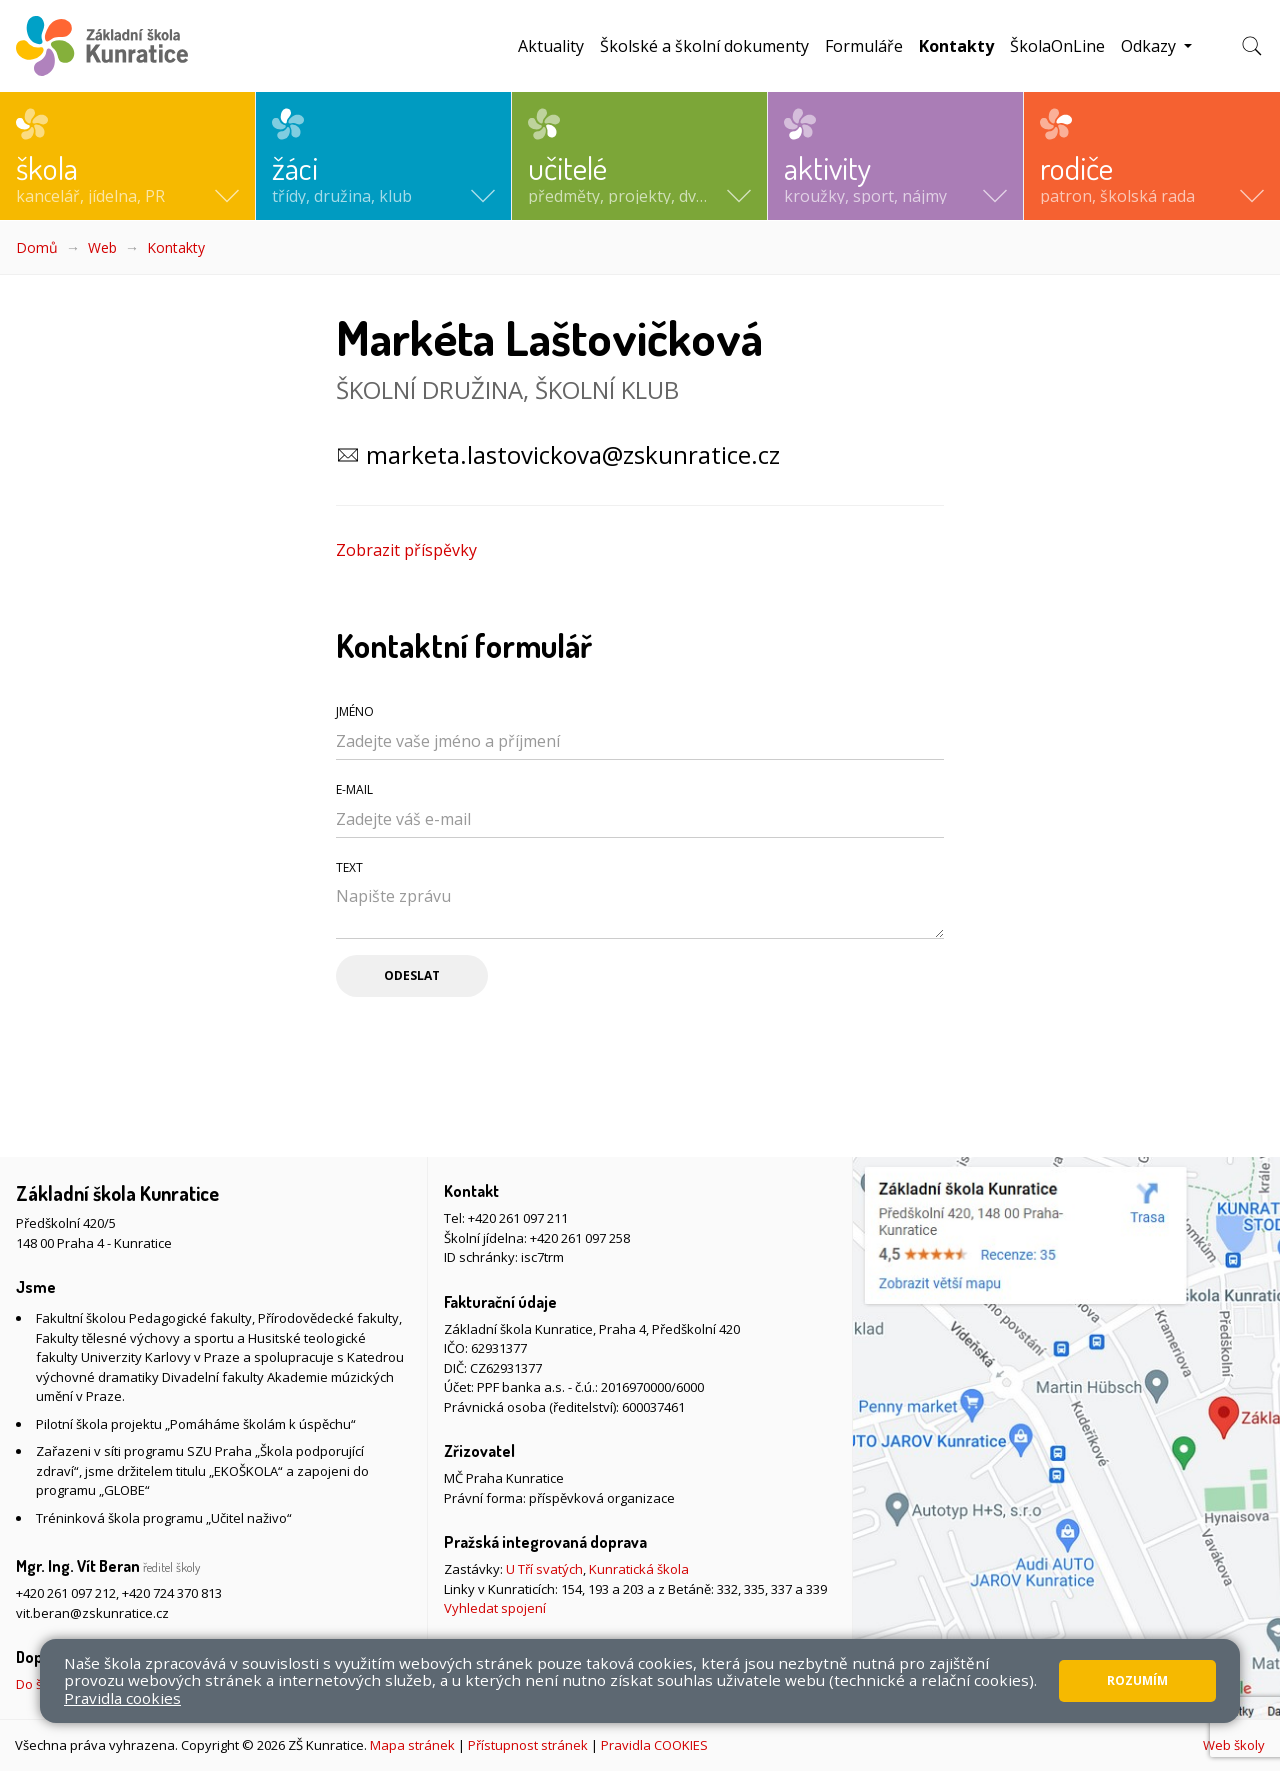 Image resolution: width=1280 pixels, height=1771 pixels. I want to click on Jméno, so click(355, 711).